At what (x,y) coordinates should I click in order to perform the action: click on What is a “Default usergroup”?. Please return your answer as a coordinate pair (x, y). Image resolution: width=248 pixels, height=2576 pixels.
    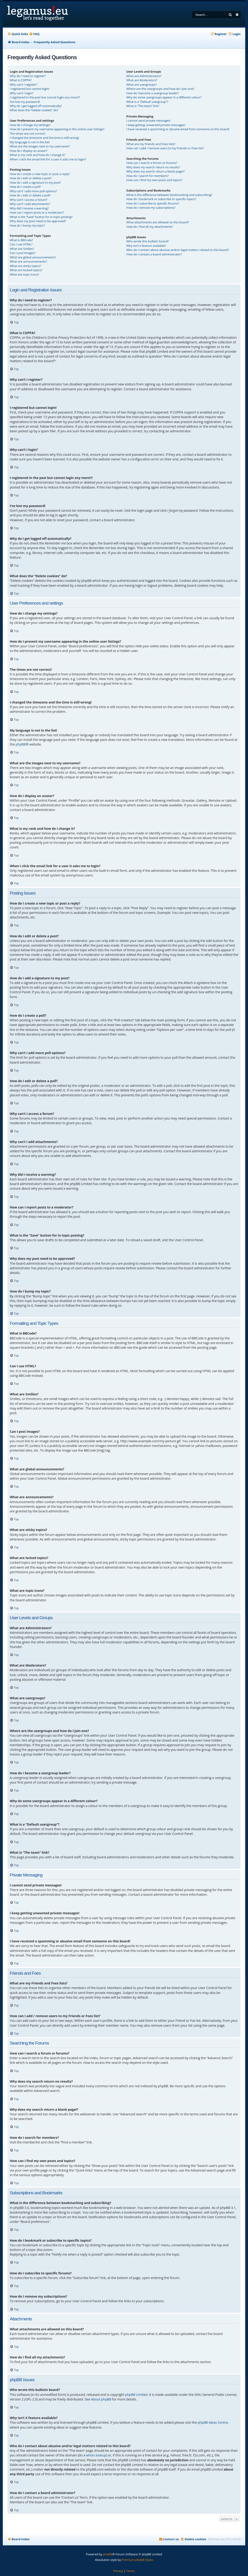
    Looking at the image, I should click on (147, 102).